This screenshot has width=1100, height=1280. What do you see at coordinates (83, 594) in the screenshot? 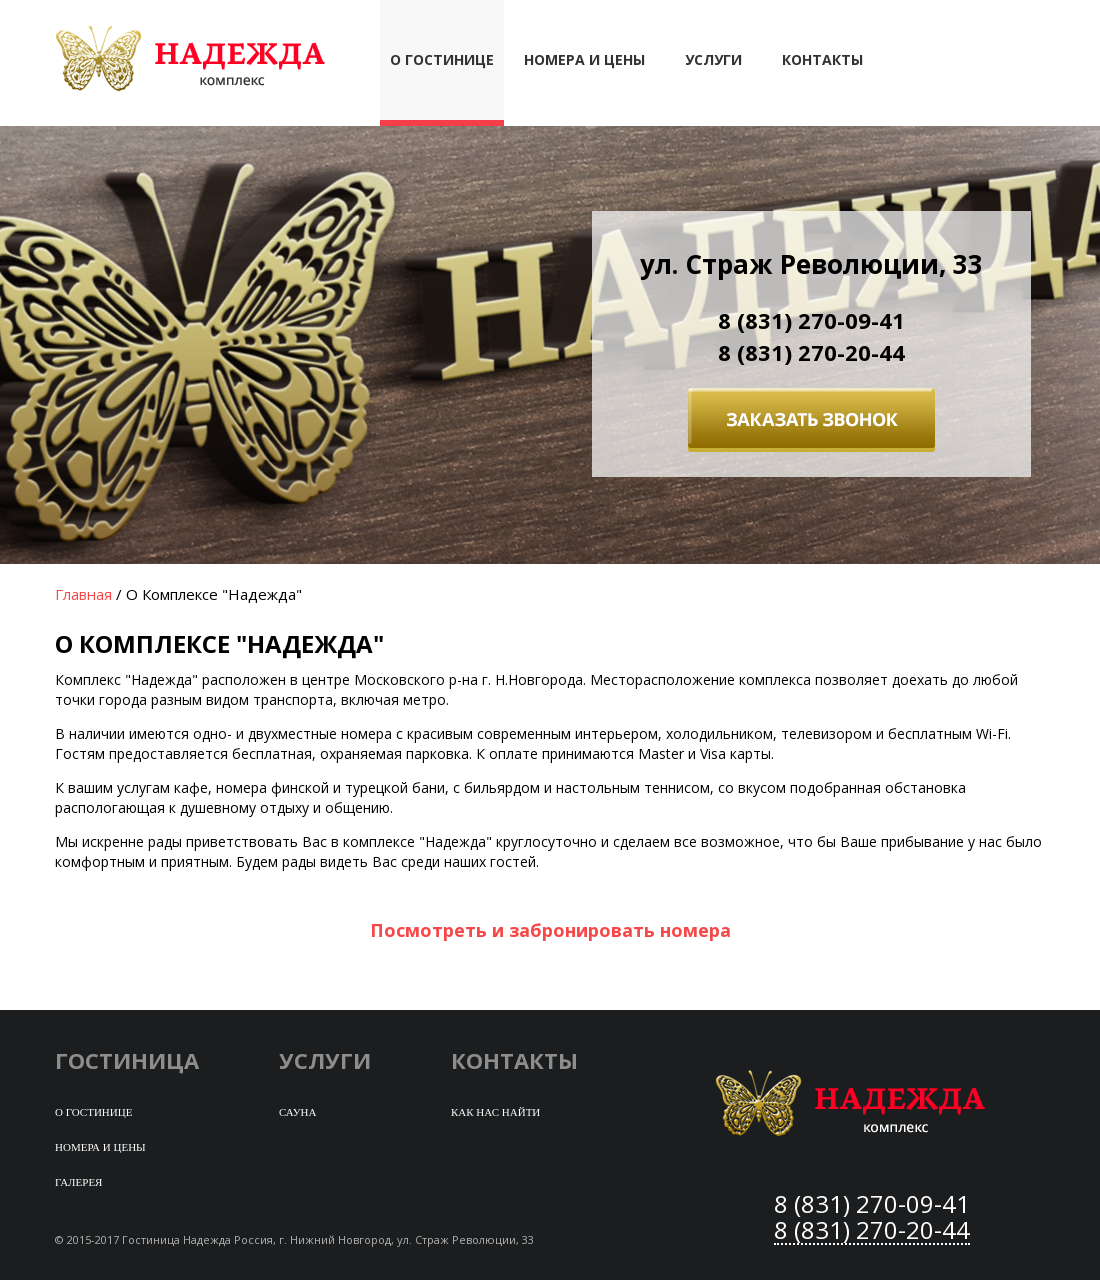
I see `Главная` at bounding box center [83, 594].